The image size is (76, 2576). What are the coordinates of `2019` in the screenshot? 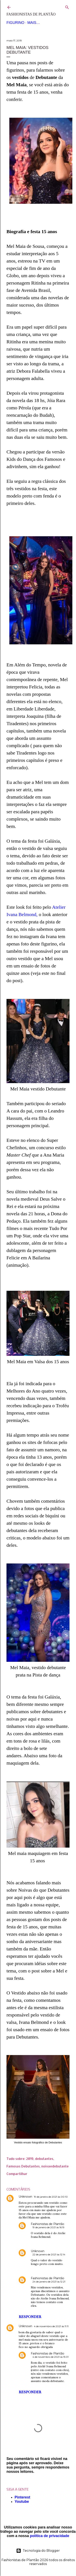 It's located at (29, 2158).